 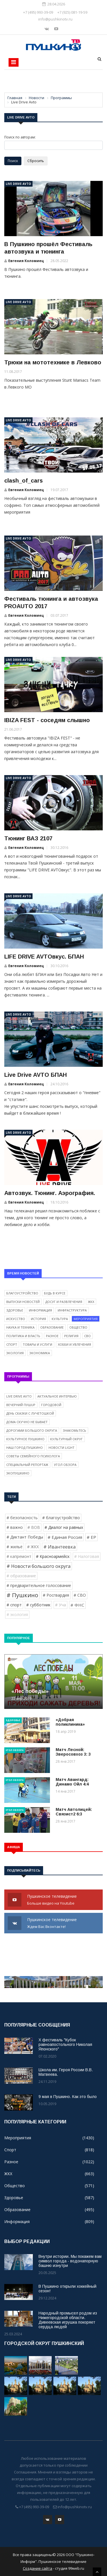 What do you see at coordinates (74, 1344) in the screenshot?
I see `Хобби и увлечения` at bounding box center [74, 1344].